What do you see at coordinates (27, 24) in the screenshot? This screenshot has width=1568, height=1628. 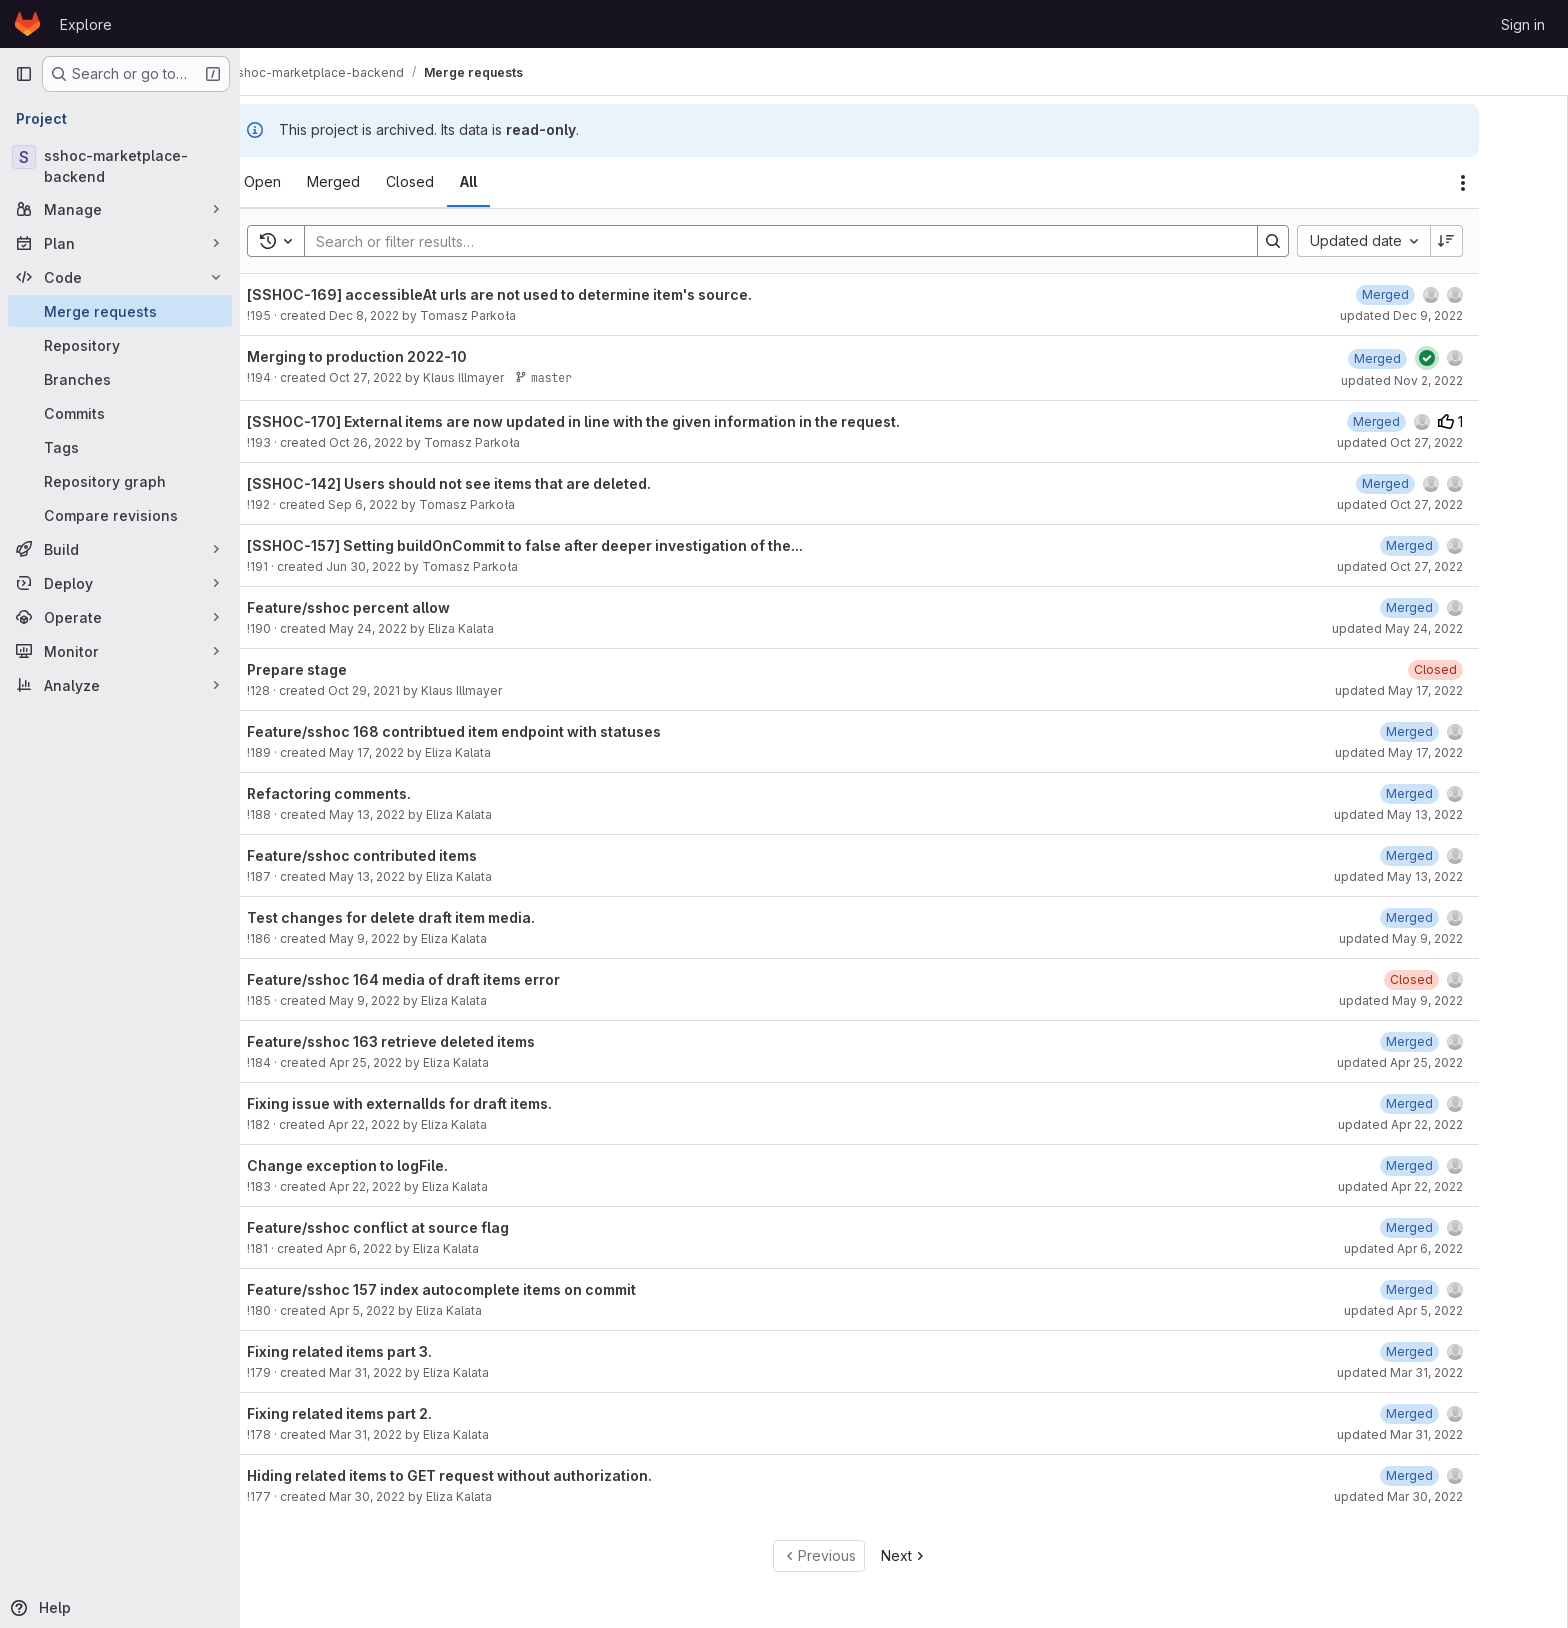 I see `[Homepage]` at bounding box center [27, 24].